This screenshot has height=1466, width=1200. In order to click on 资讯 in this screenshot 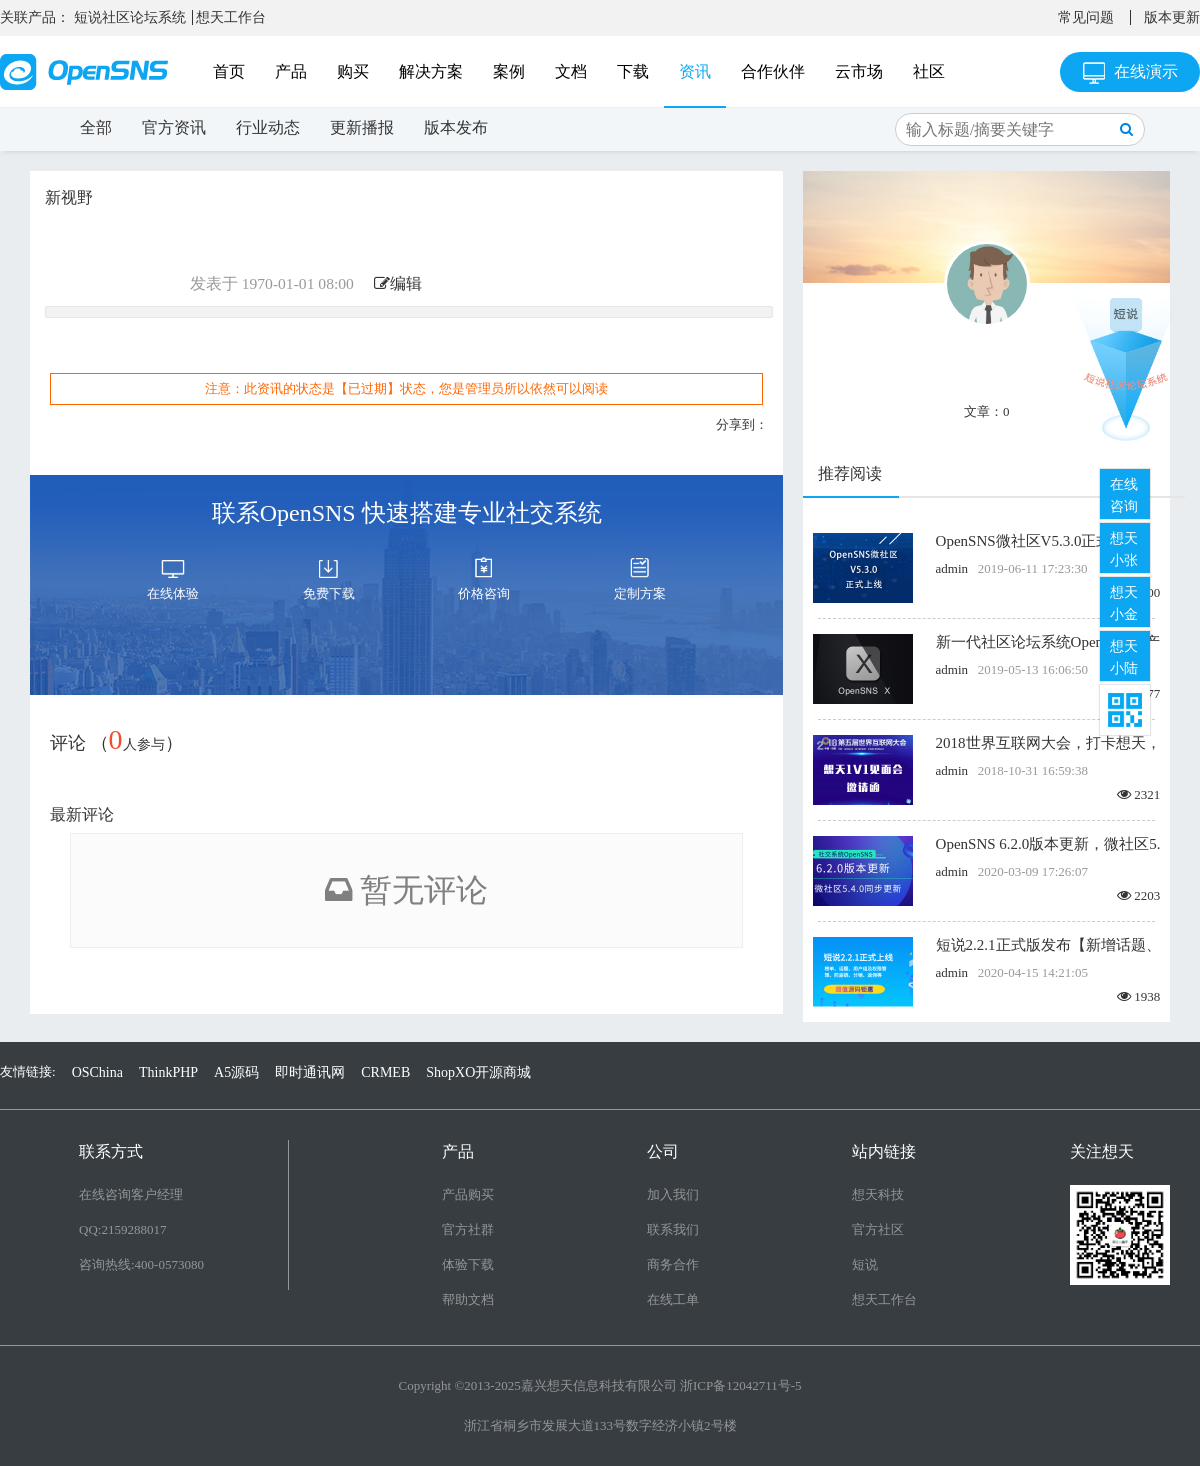, I will do `click(695, 71)`.